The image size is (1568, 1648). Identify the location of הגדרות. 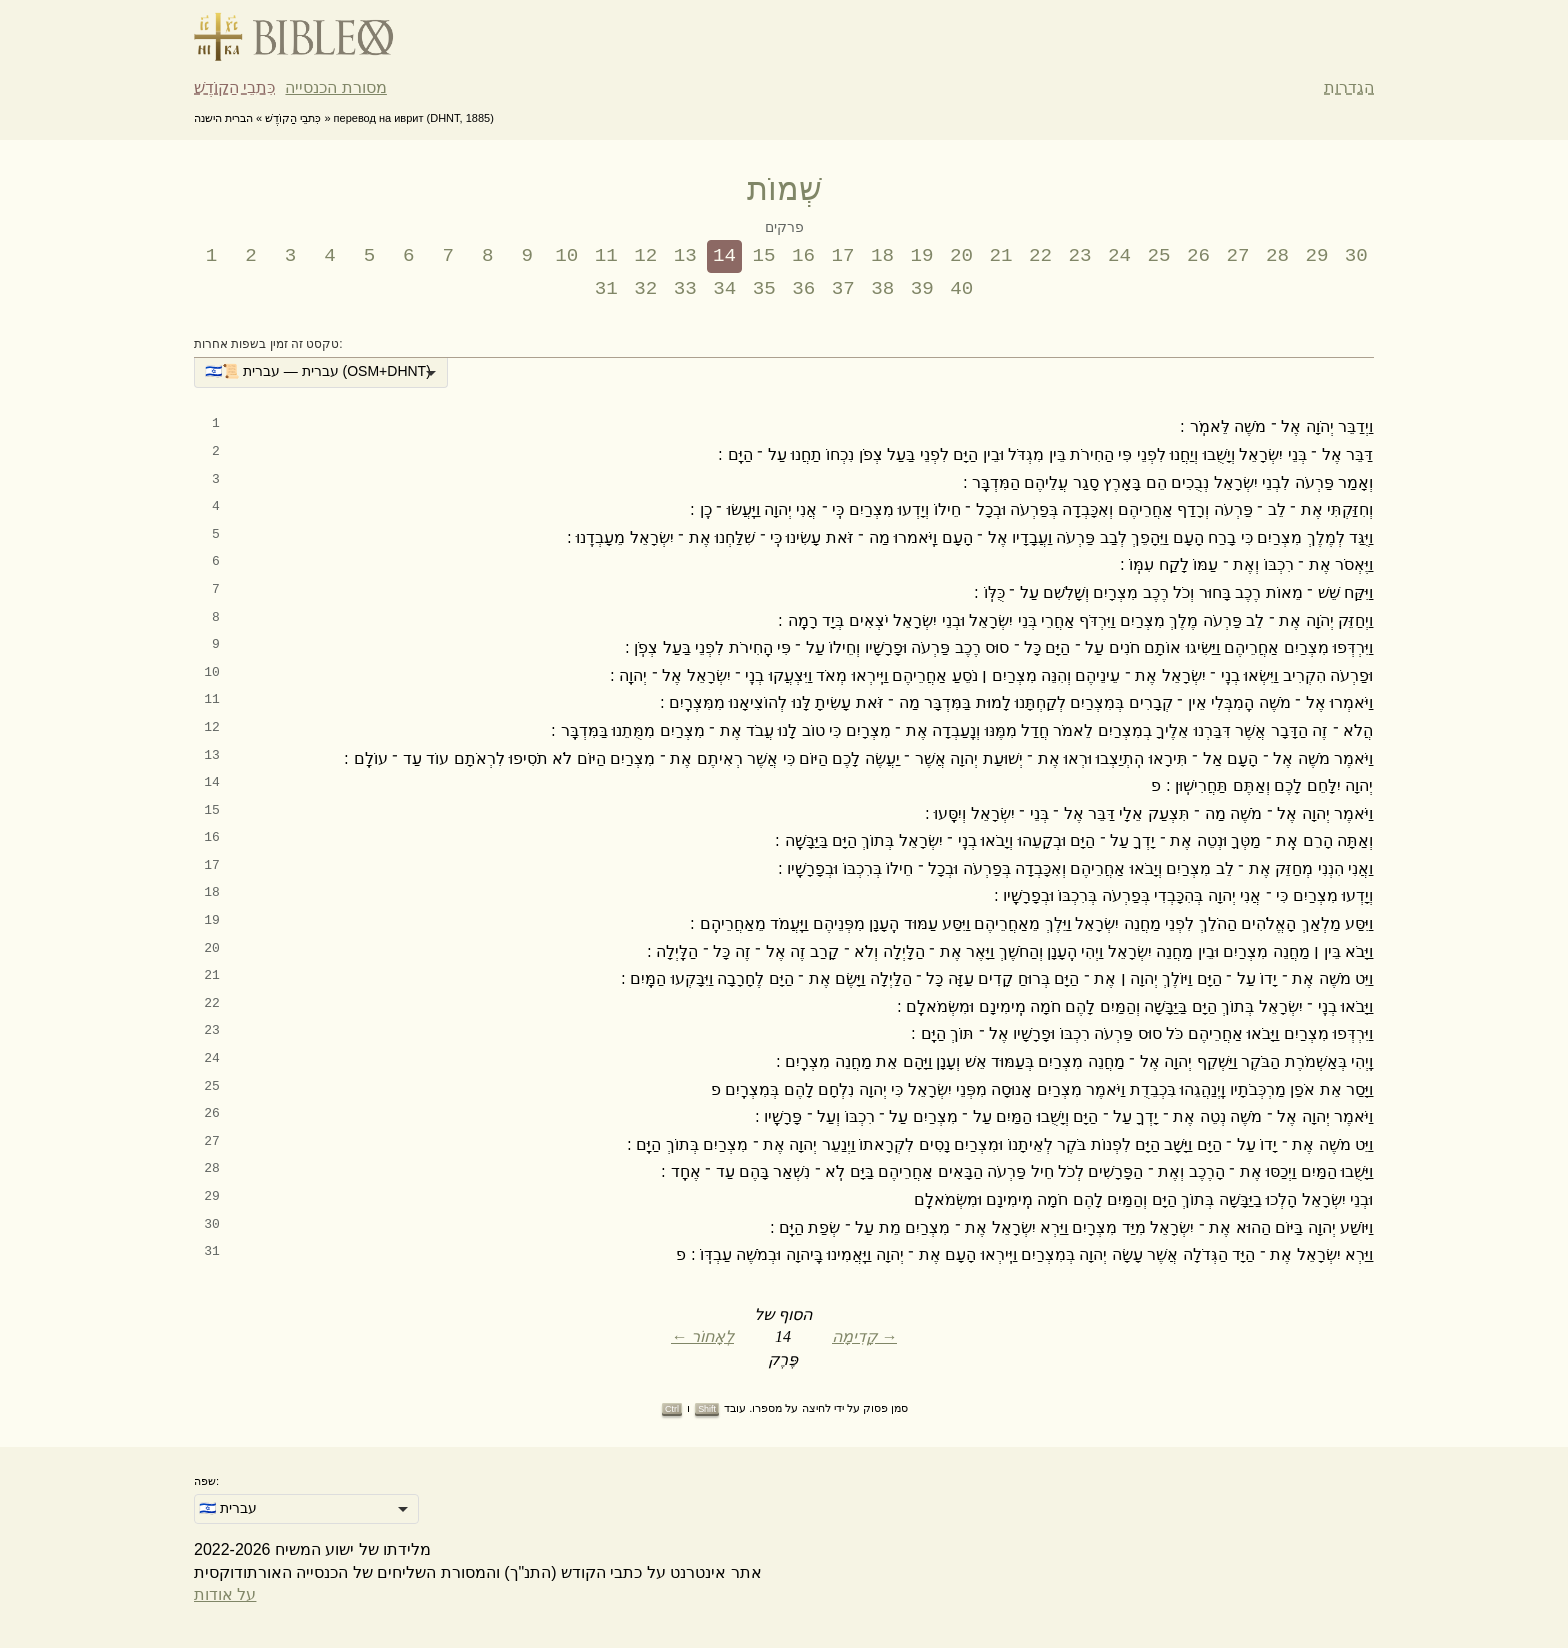
(1349, 87).